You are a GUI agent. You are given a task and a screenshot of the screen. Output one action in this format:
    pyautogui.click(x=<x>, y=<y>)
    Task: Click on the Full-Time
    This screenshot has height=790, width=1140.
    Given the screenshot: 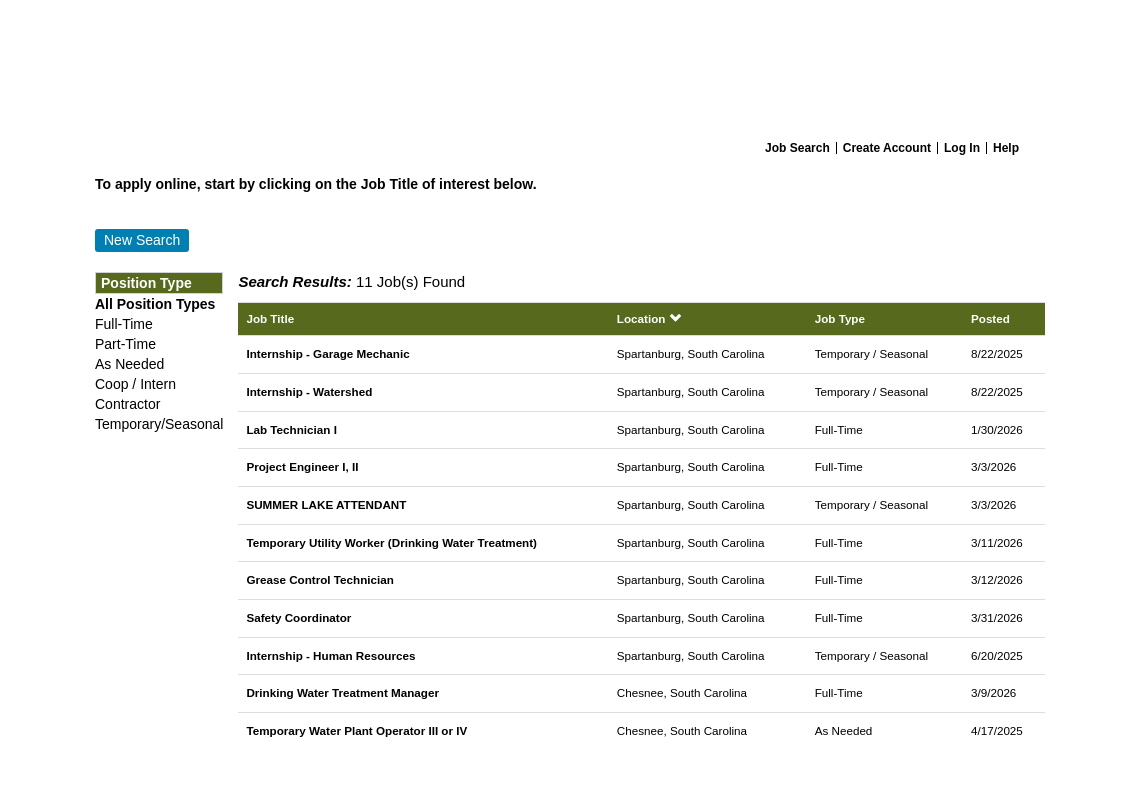 What is the action you would take?
    pyautogui.click(x=124, y=324)
    